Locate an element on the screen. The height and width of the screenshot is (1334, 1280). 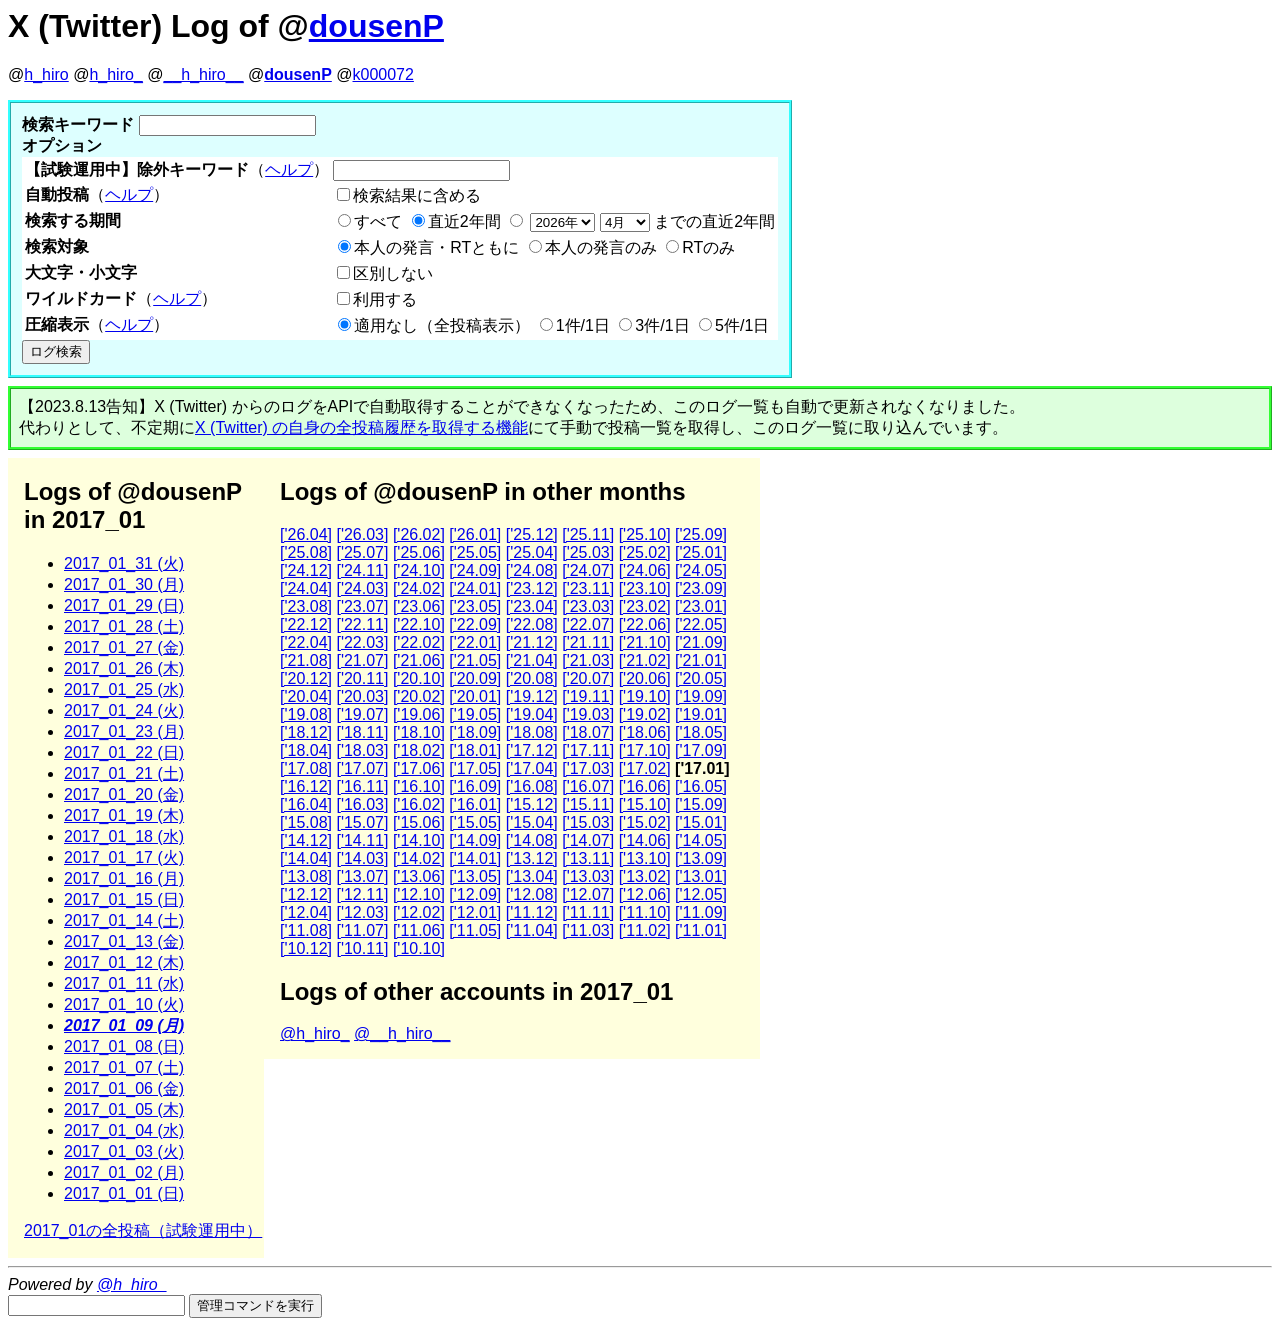
['16.01] is located at coordinates (475, 804).